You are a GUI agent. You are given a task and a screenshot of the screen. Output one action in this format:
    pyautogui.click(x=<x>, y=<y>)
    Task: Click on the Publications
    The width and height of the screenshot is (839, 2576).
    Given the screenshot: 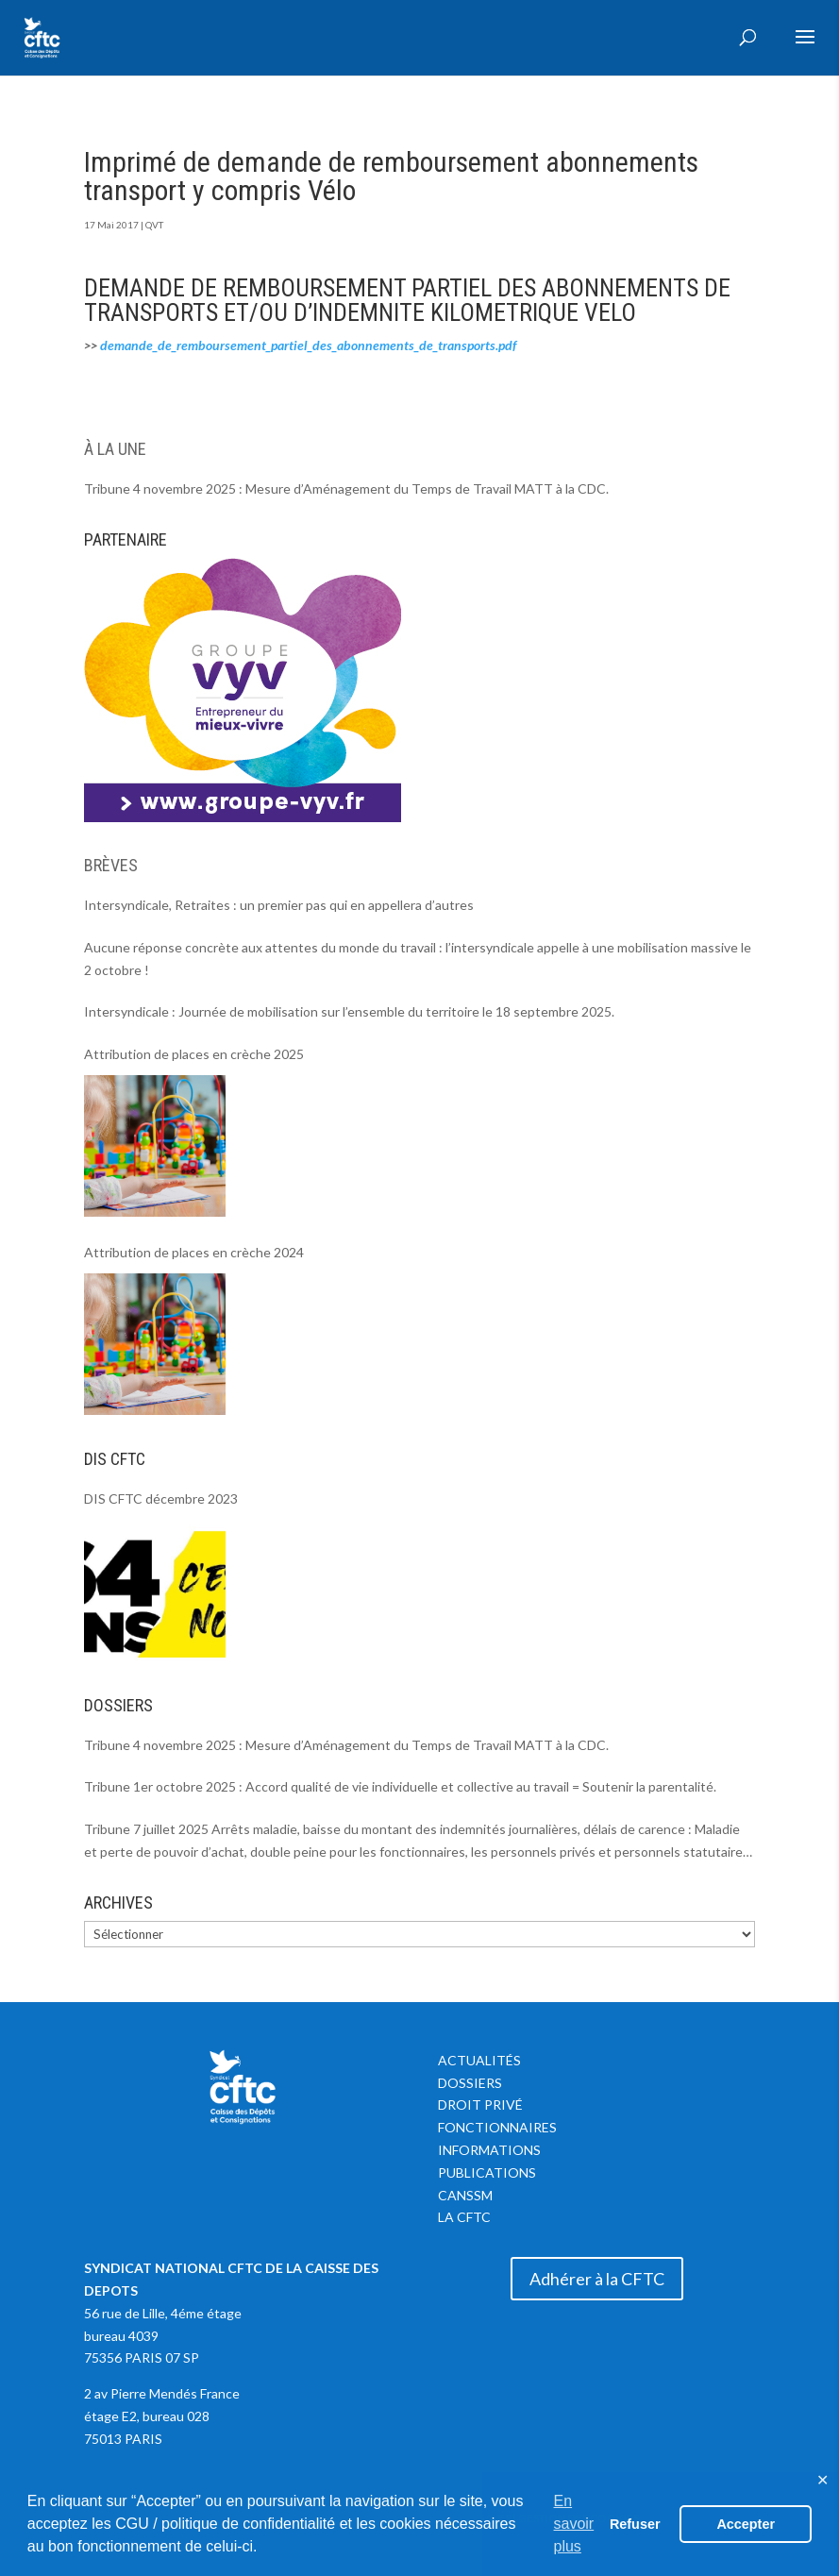 What is the action you would take?
    pyautogui.click(x=487, y=2172)
    